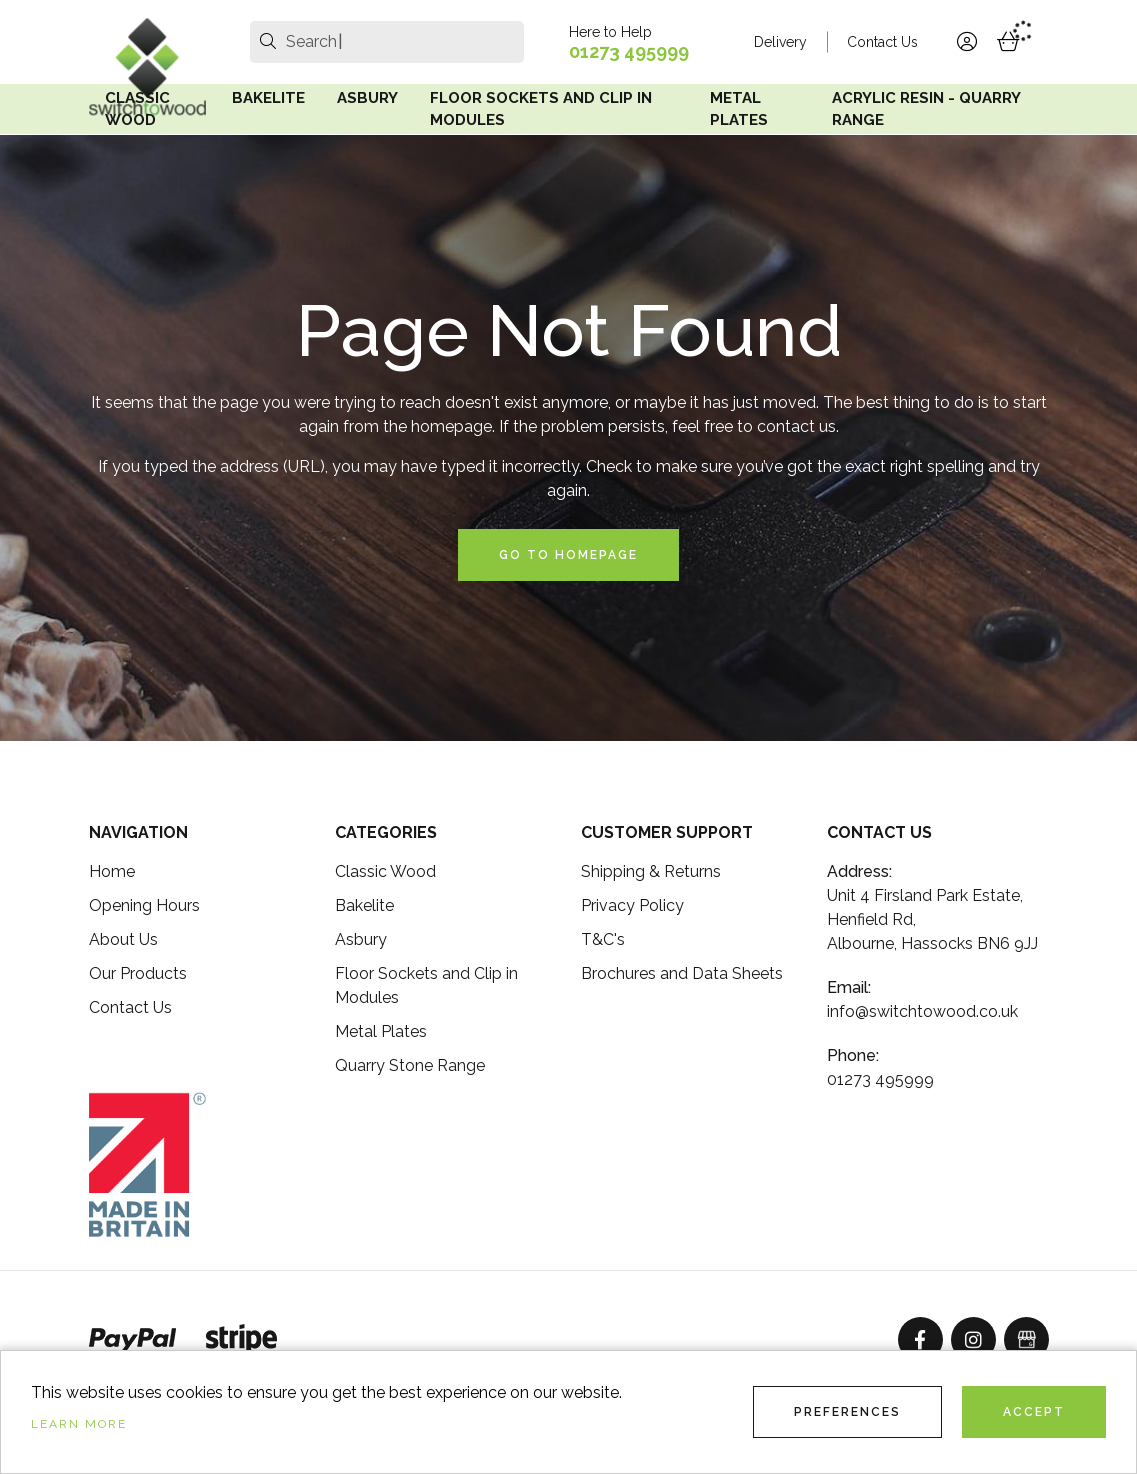 This screenshot has width=1137, height=1474. Describe the element at coordinates (603, 939) in the screenshot. I see `T&C's` at that location.